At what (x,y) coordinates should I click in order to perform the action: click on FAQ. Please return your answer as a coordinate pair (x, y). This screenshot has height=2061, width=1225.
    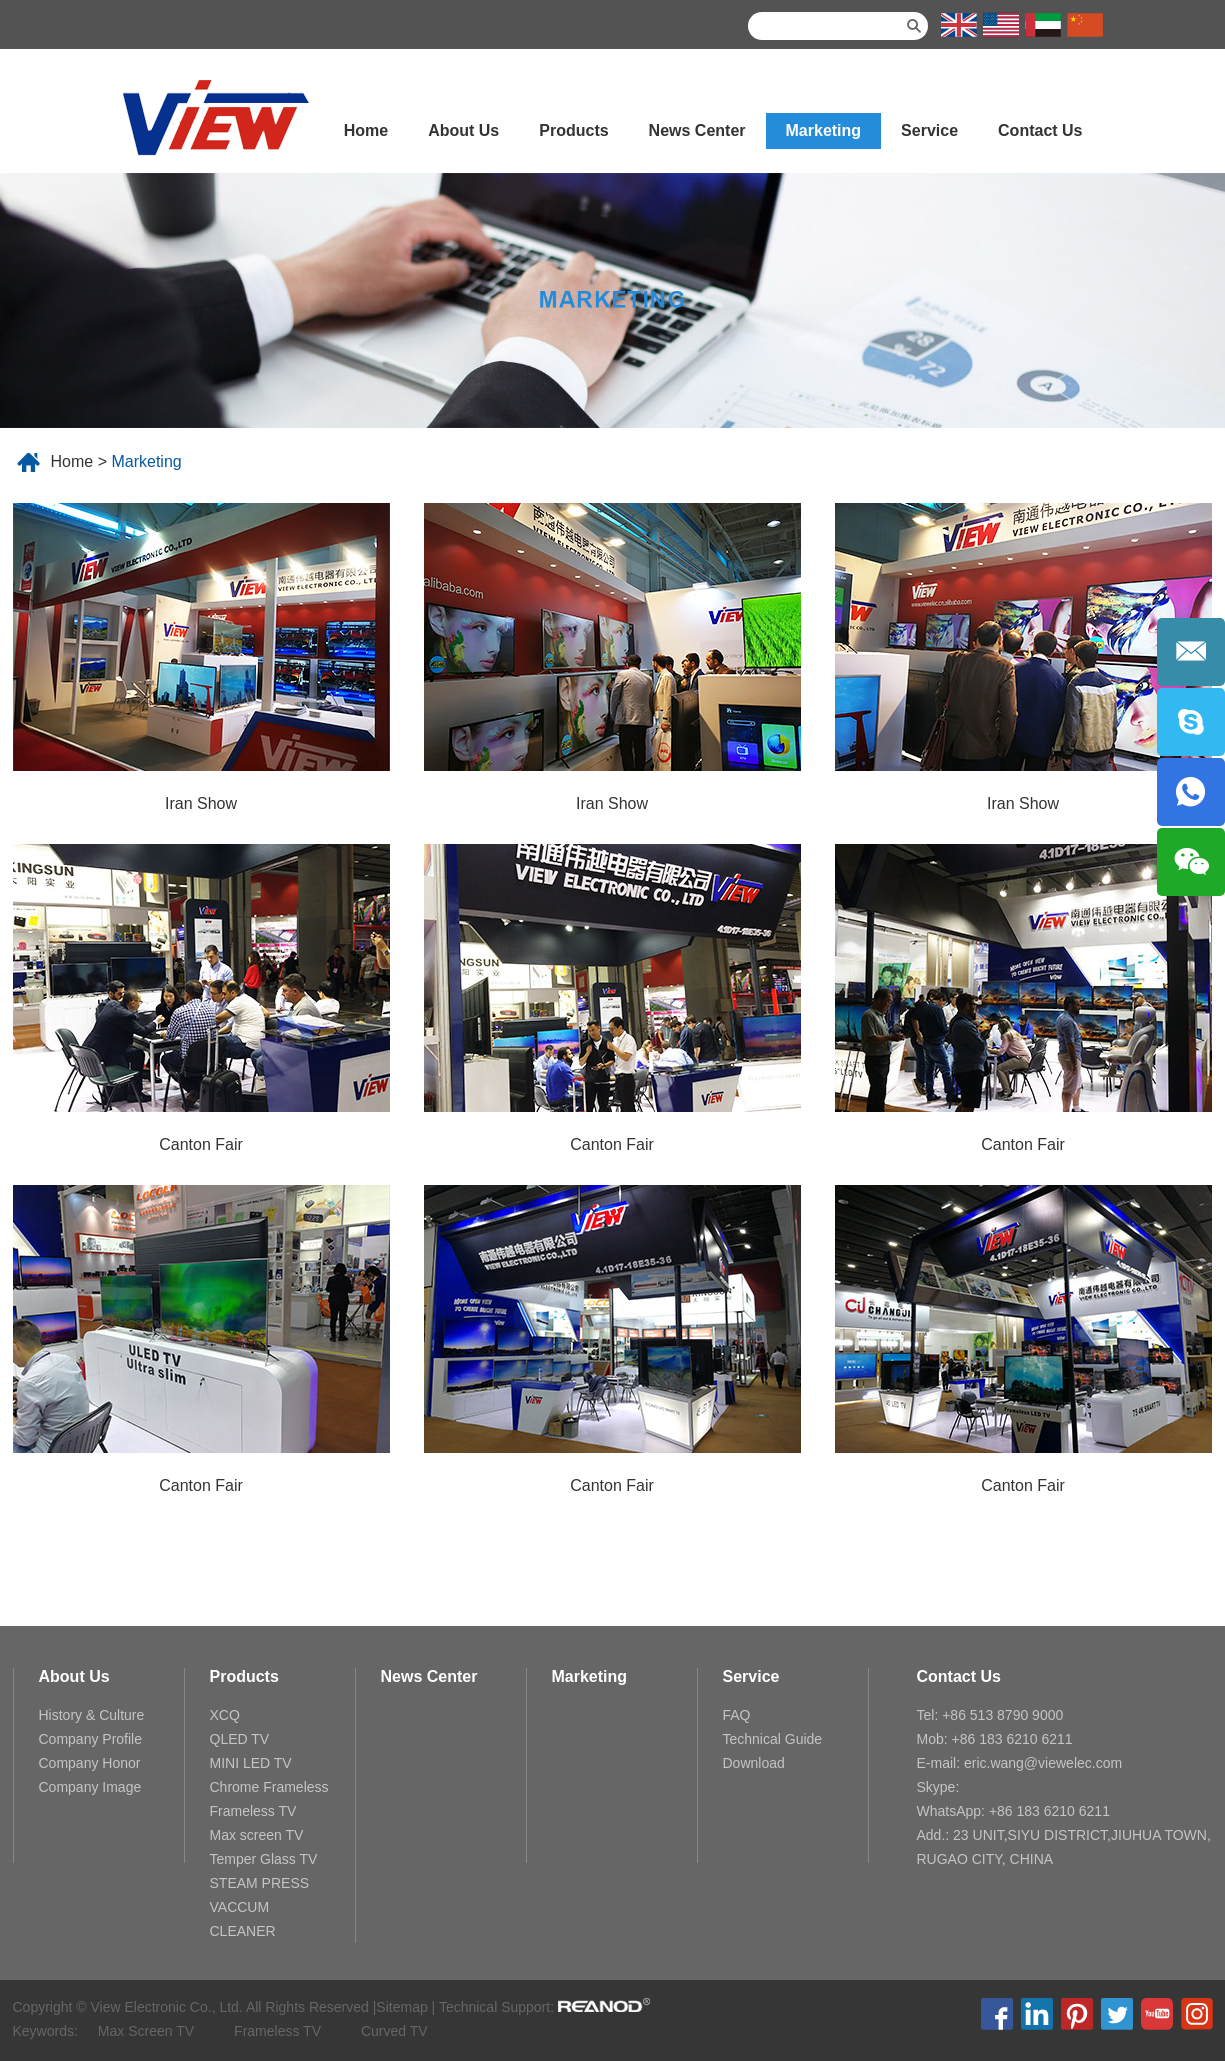
    Looking at the image, I should click on (737, 1715).